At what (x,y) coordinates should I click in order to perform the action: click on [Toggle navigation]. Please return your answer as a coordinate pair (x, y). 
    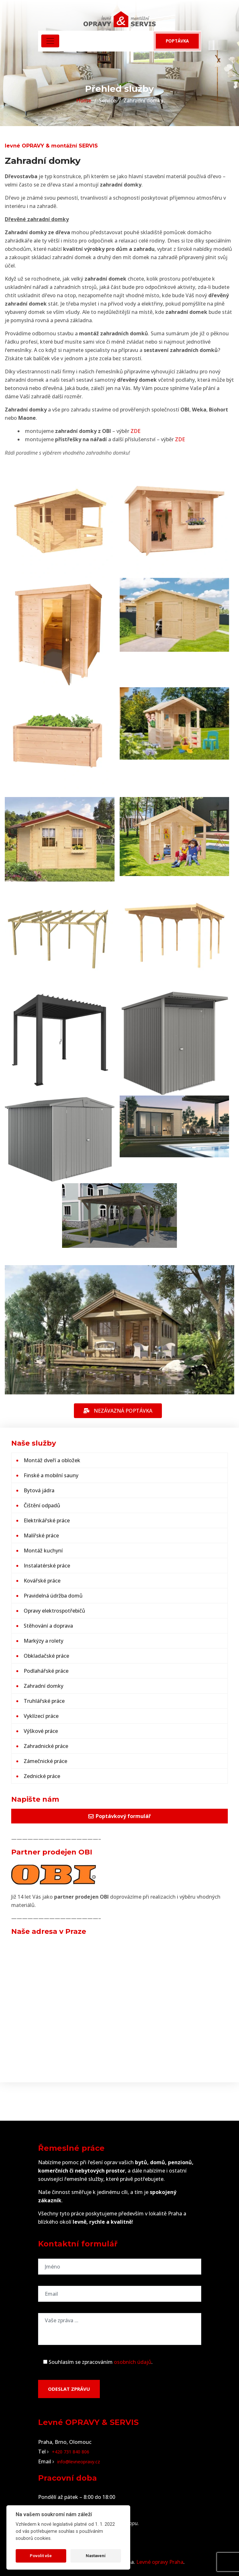
    Looking at the image, I should click on (50, 41).